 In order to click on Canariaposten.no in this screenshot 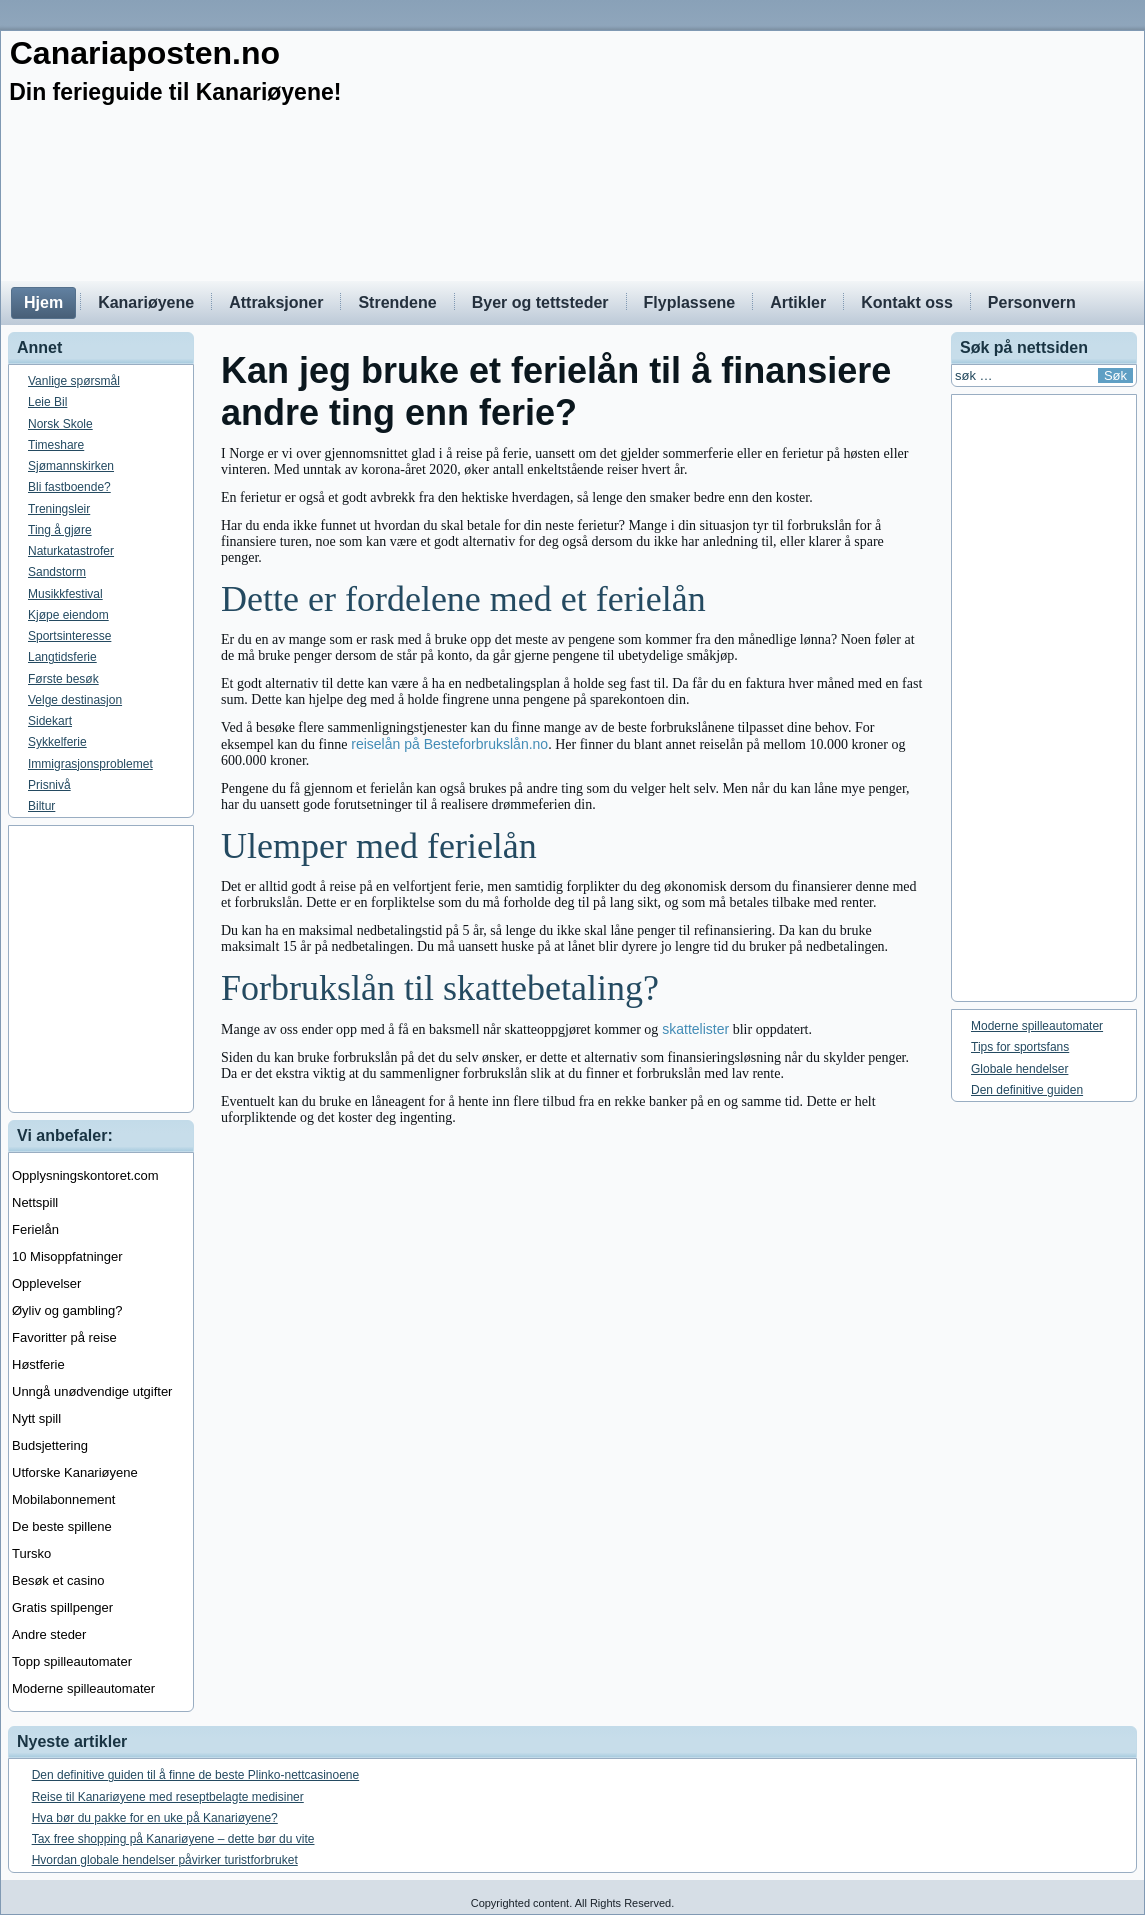, I will do `click(145, 53)`.